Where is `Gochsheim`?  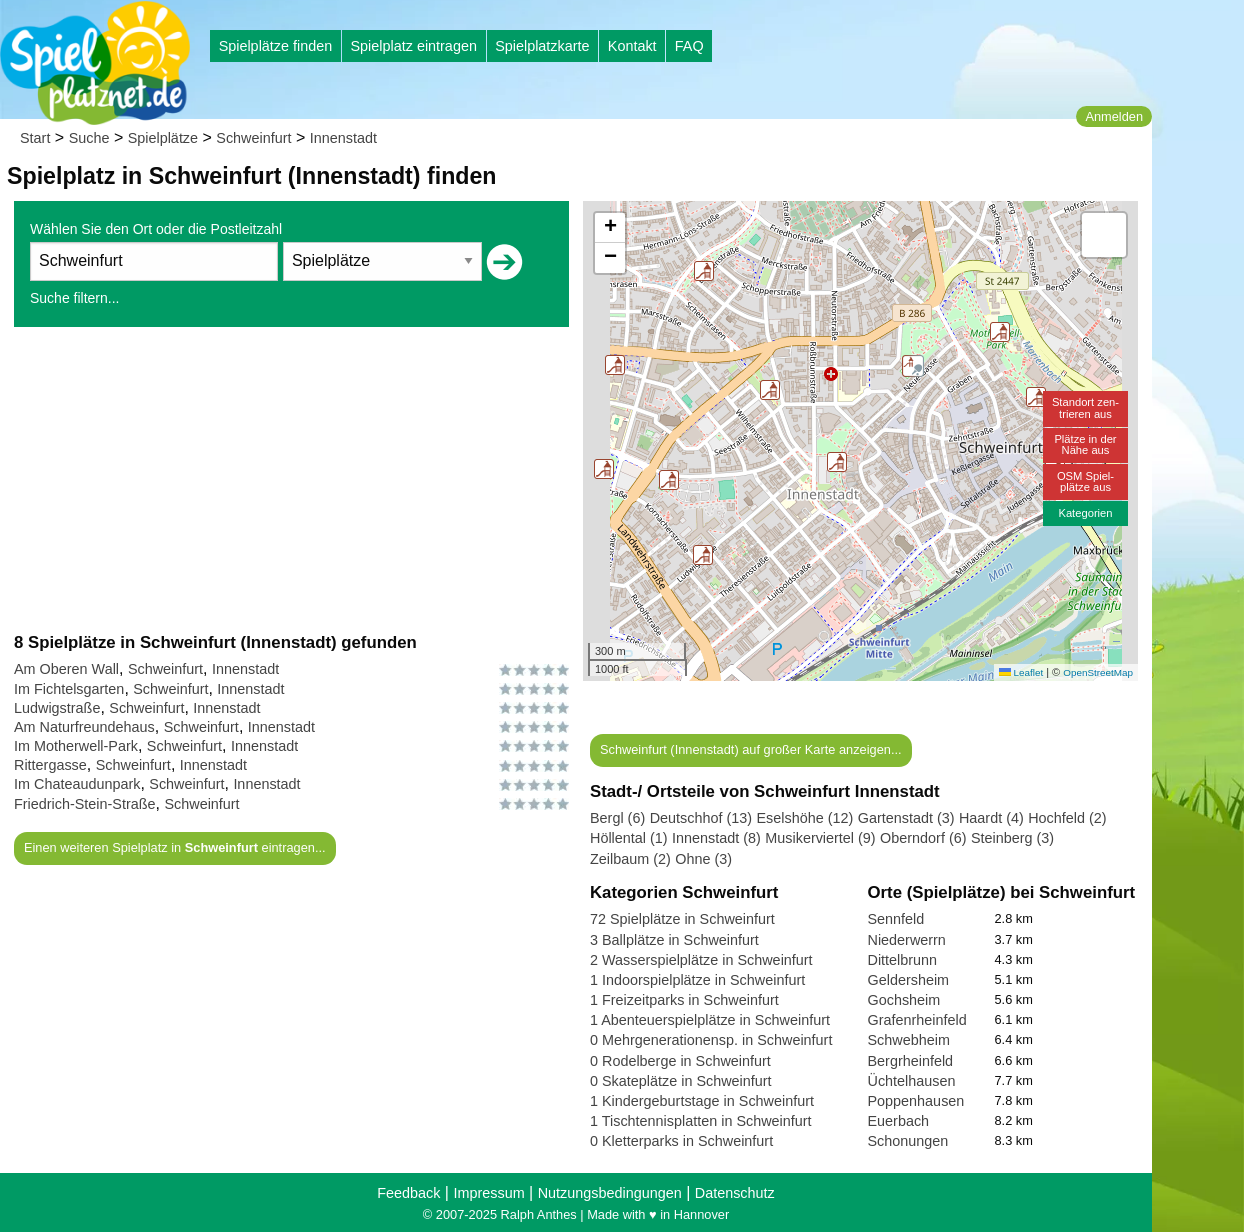 Gochsheim is located at coordinates (904, 1000).